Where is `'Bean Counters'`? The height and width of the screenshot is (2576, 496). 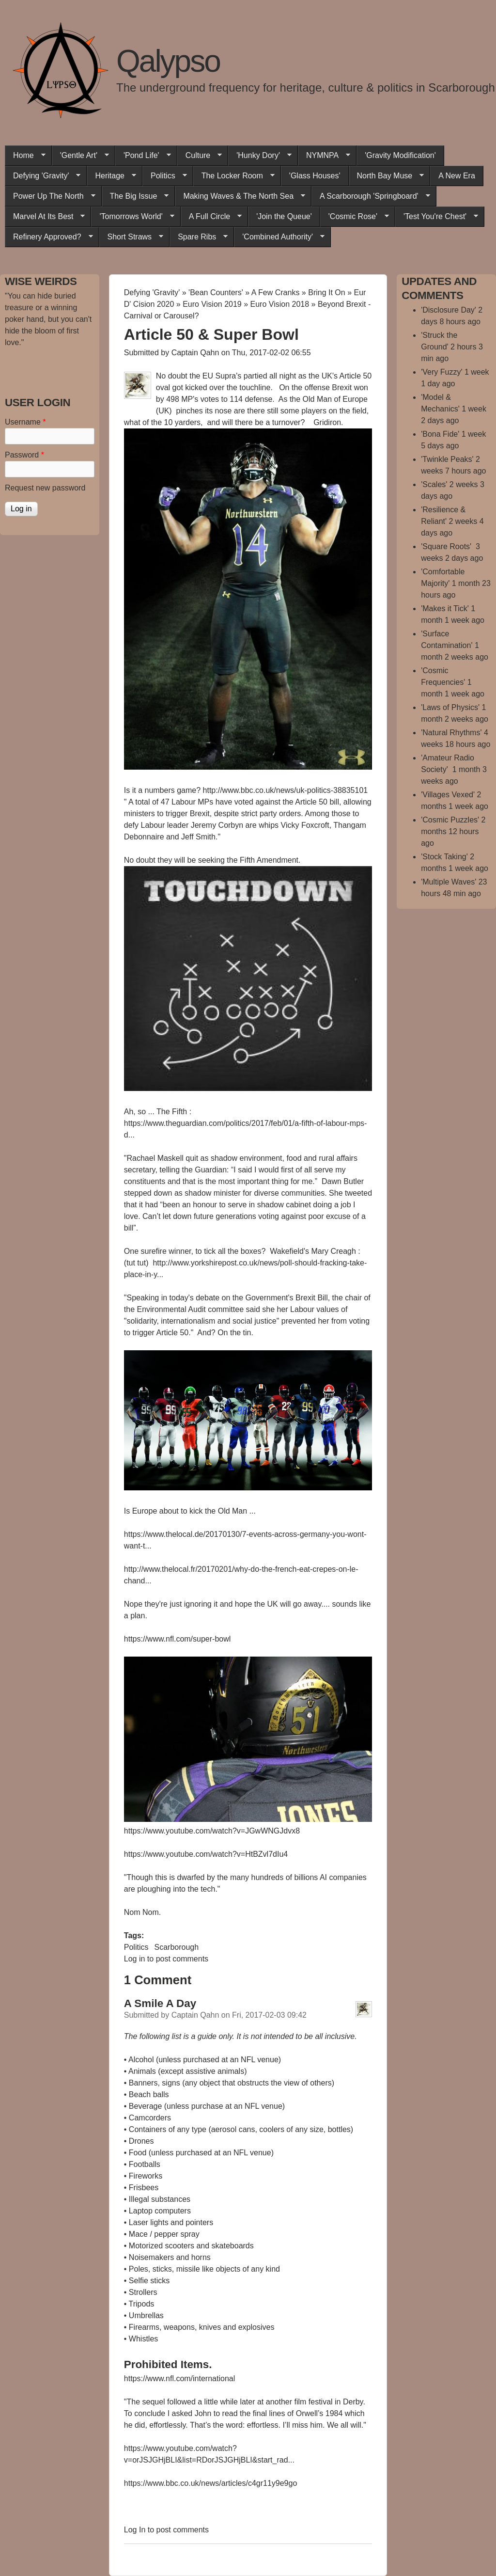 'Bean Counters' is located at coordinates (215, 292).